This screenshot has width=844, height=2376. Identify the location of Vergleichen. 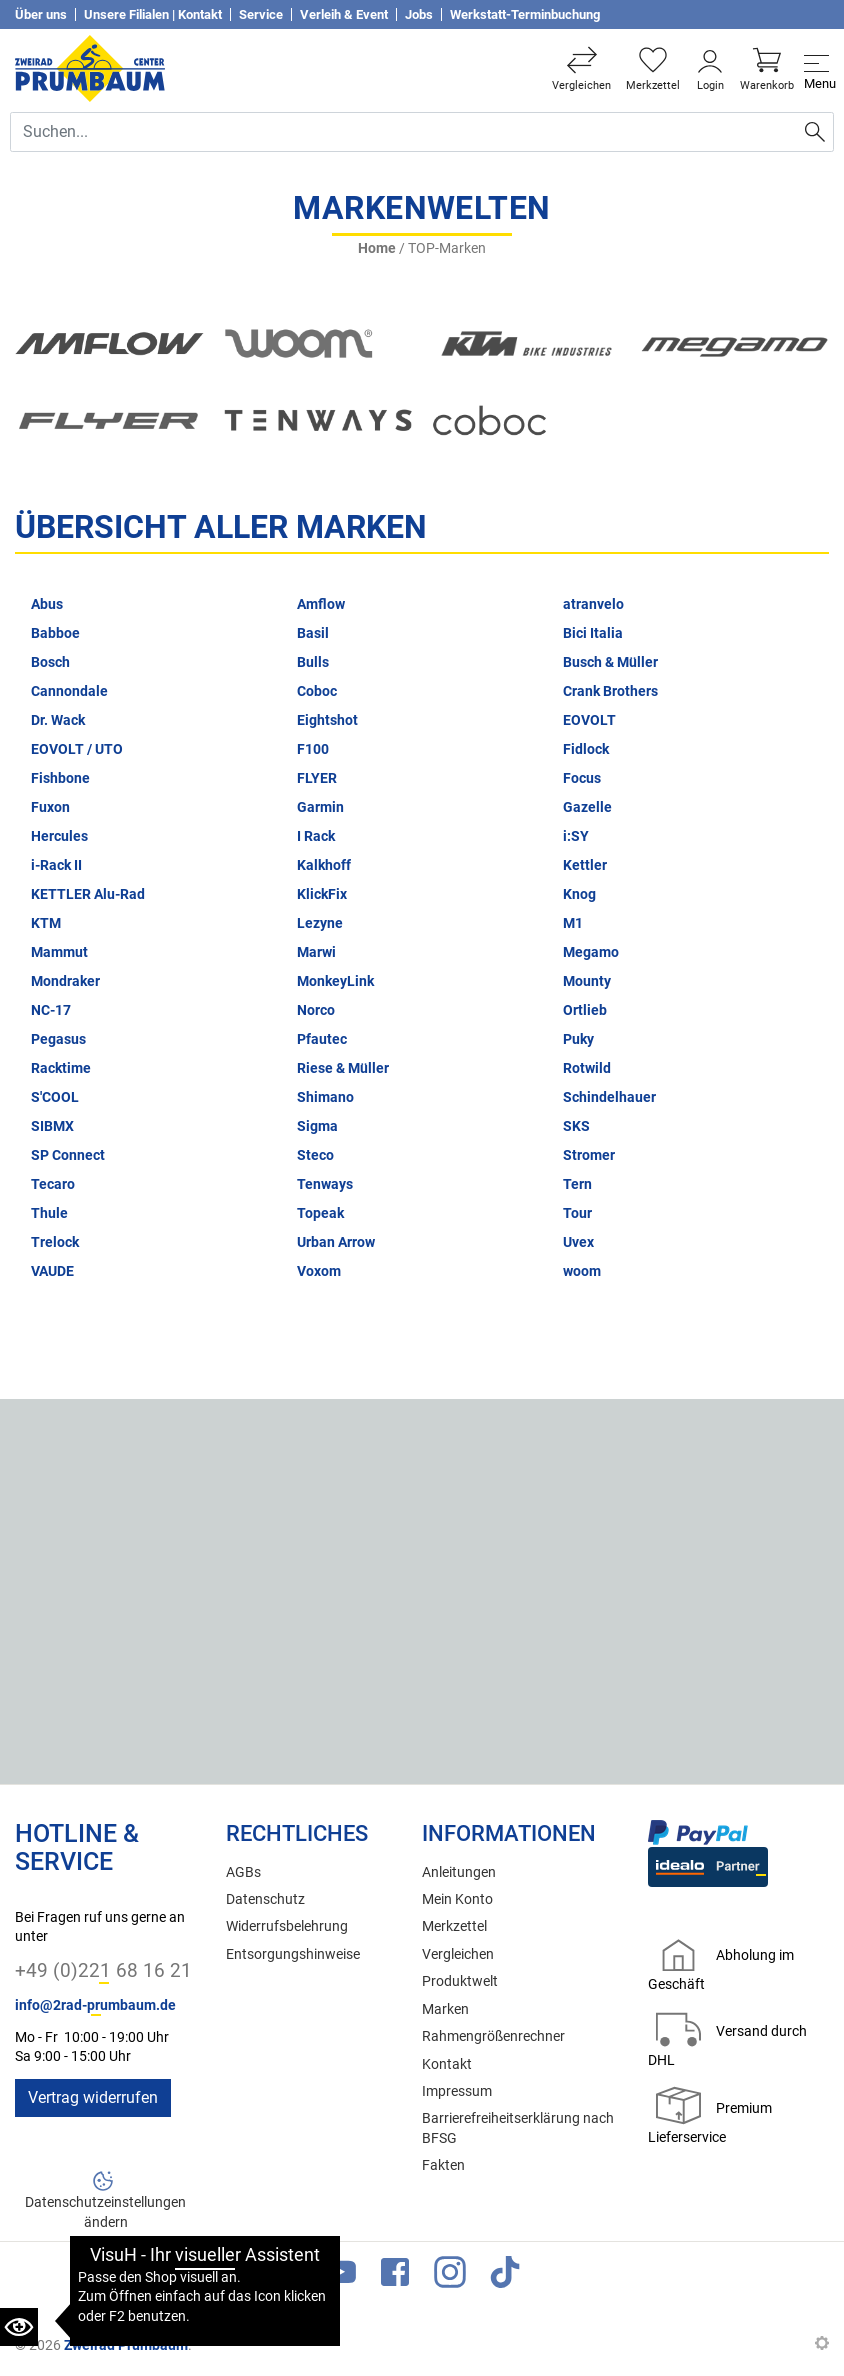
(458, 1954).